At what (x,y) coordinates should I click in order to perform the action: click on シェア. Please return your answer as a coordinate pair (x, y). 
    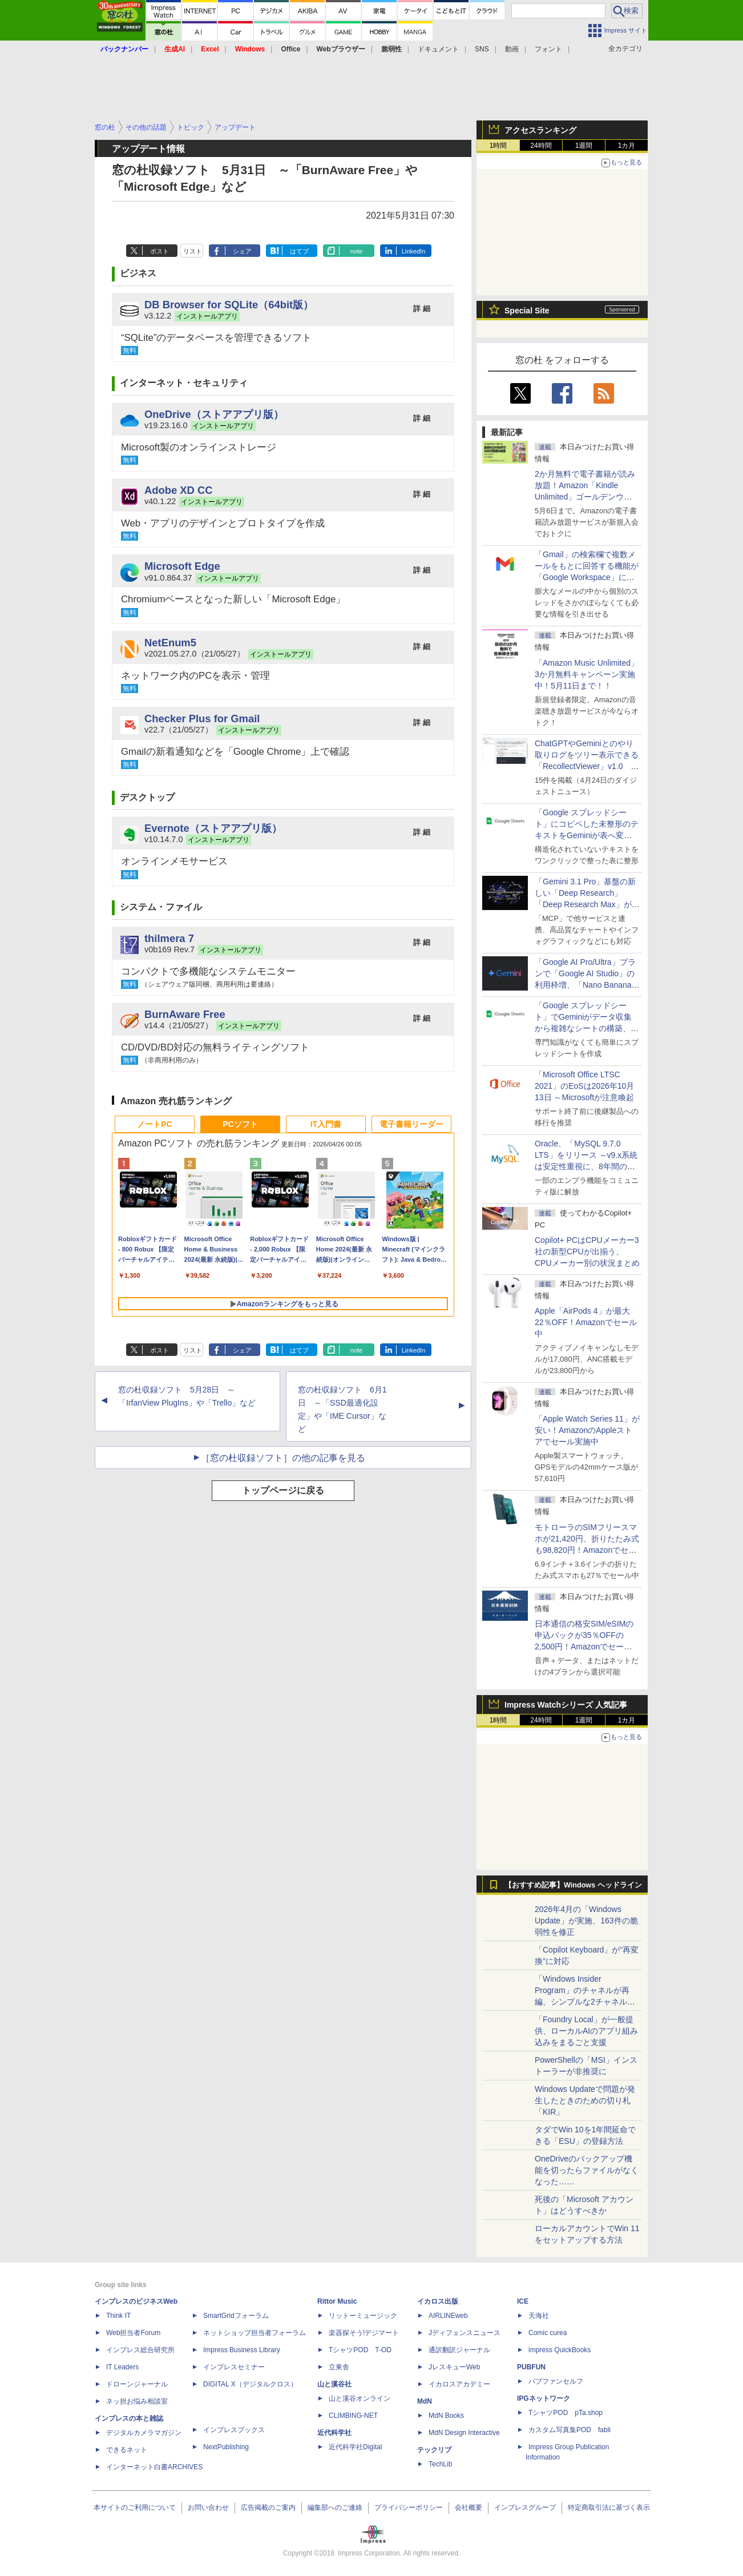
    Looking at the image, I should click on (242, 251).